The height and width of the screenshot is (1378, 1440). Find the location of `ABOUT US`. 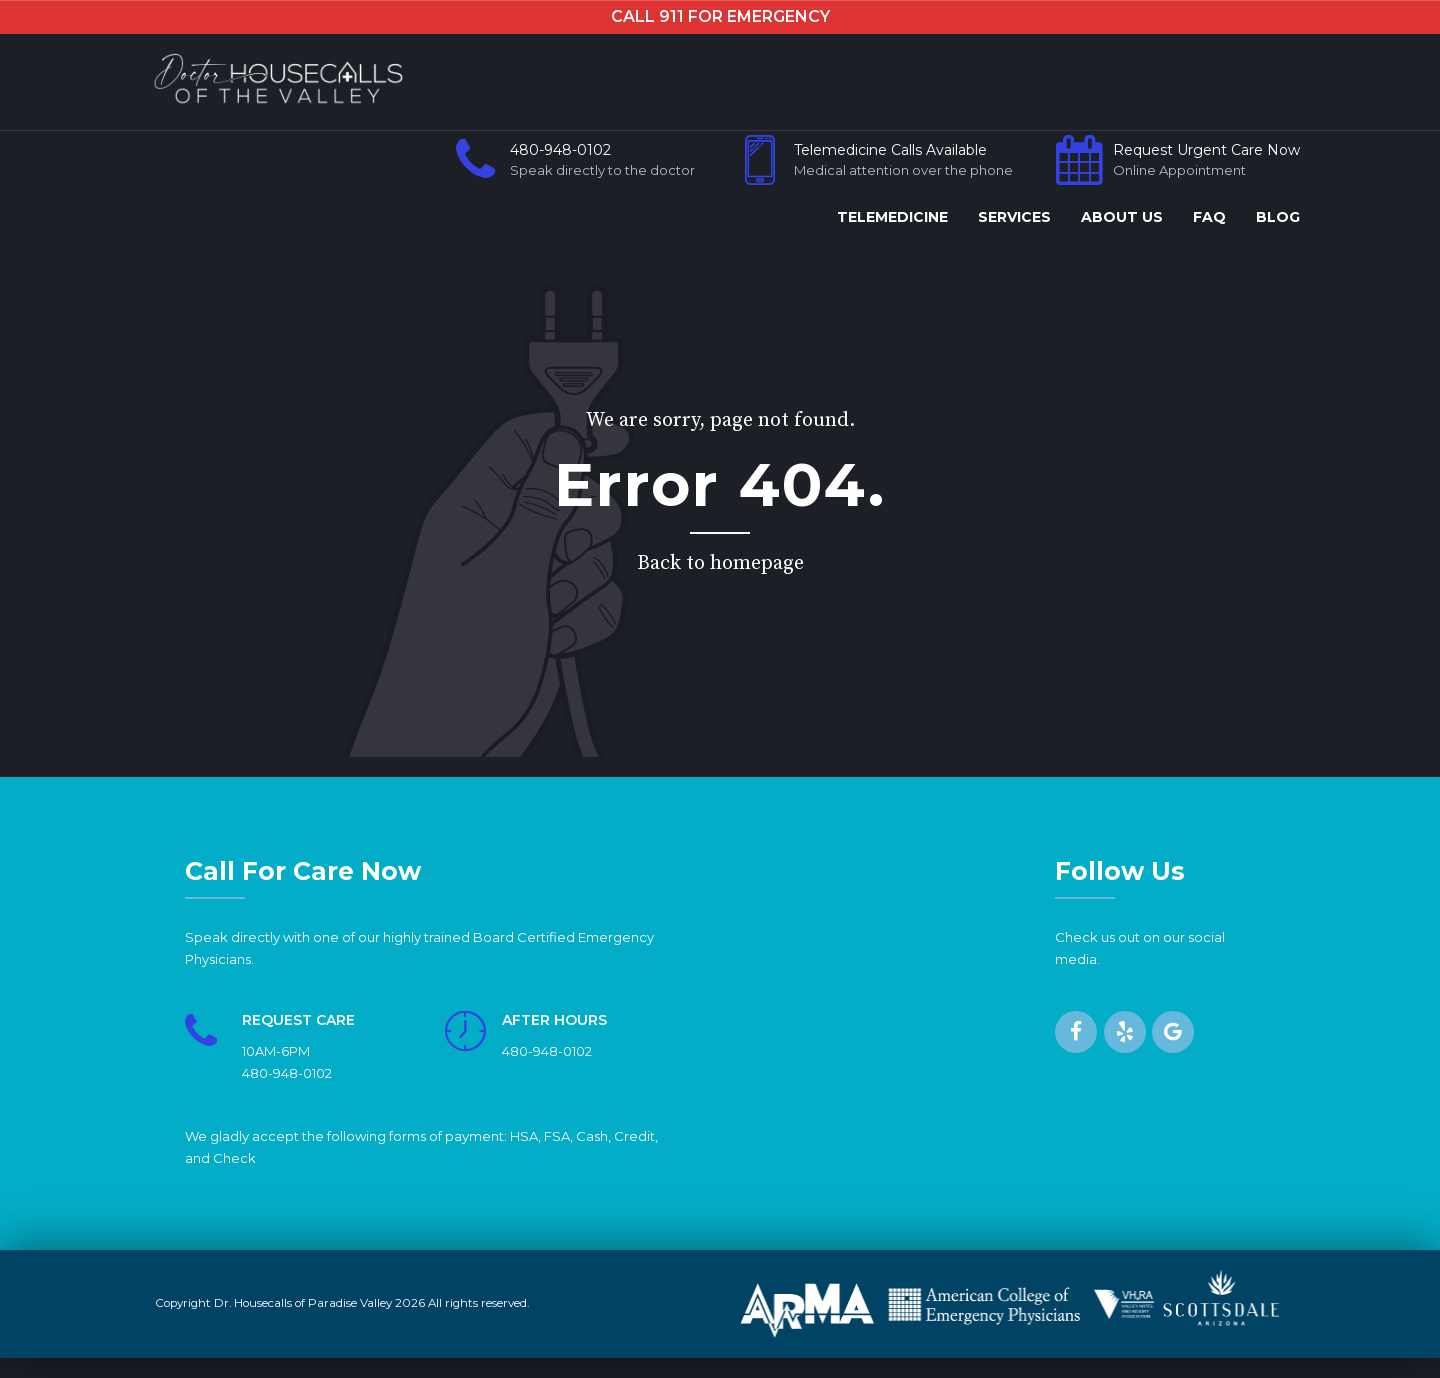

ABOUT US is located at coordinates (1122, 217).